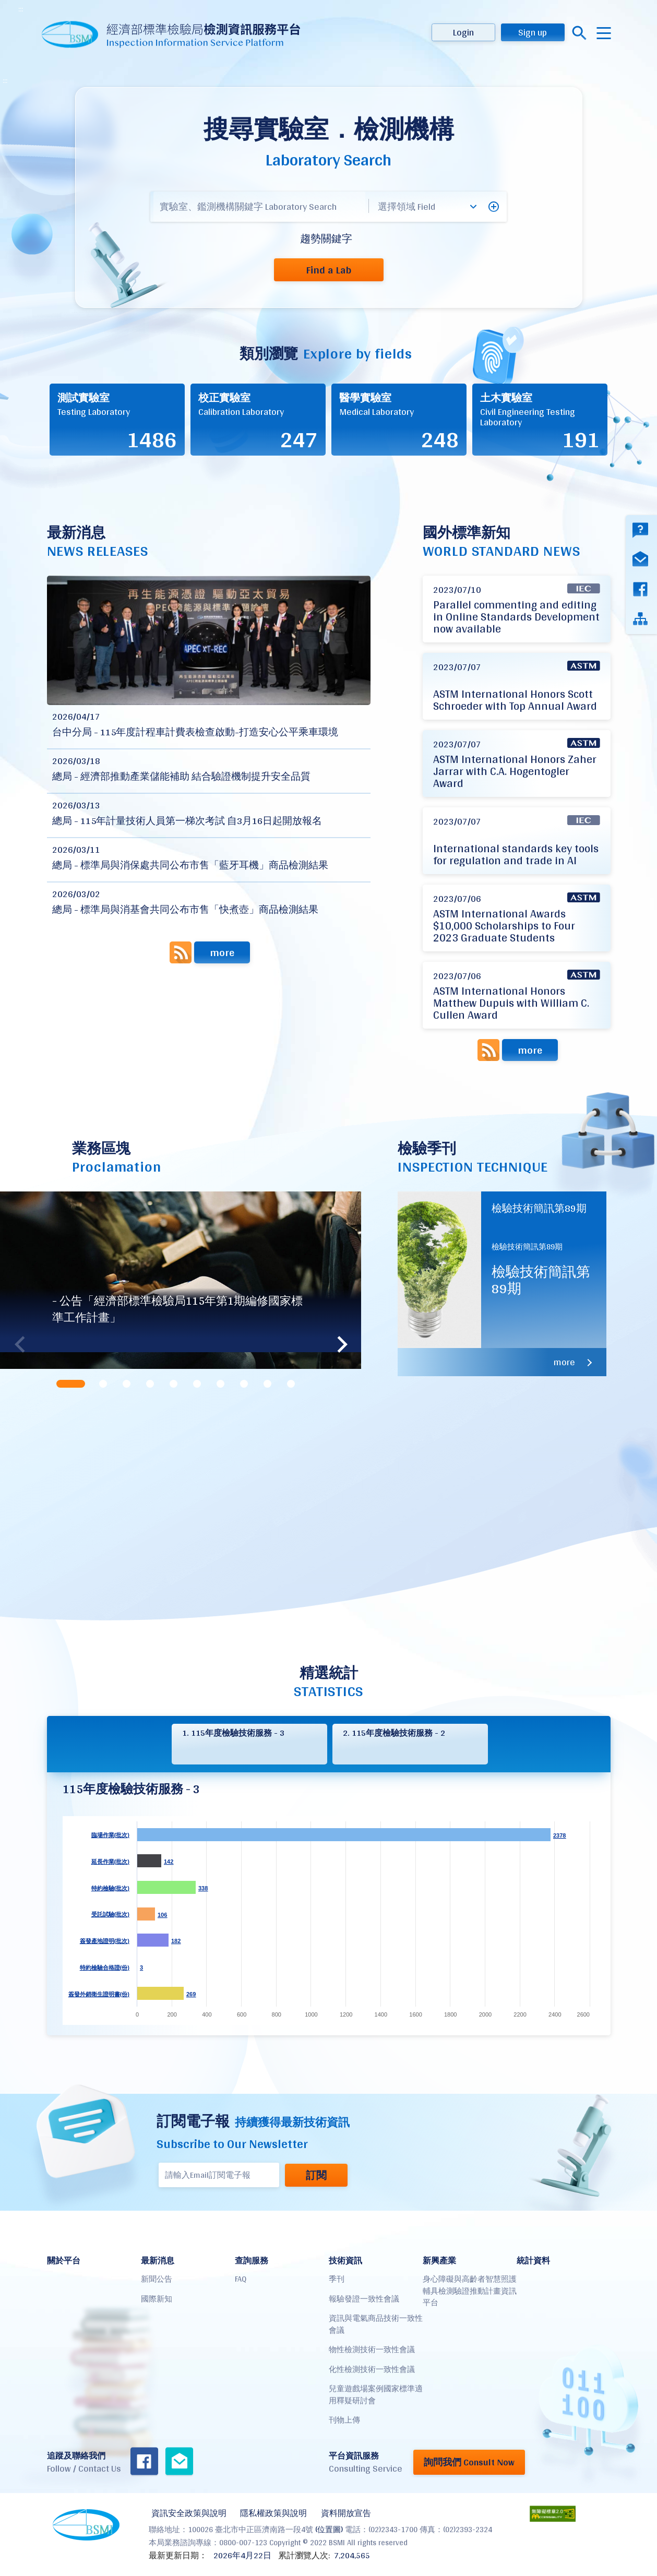 This screenshot has height=2576, width=657. Describe the element at coordinates (72, 1384) in the screenshot. I see `[tab]` at that location.